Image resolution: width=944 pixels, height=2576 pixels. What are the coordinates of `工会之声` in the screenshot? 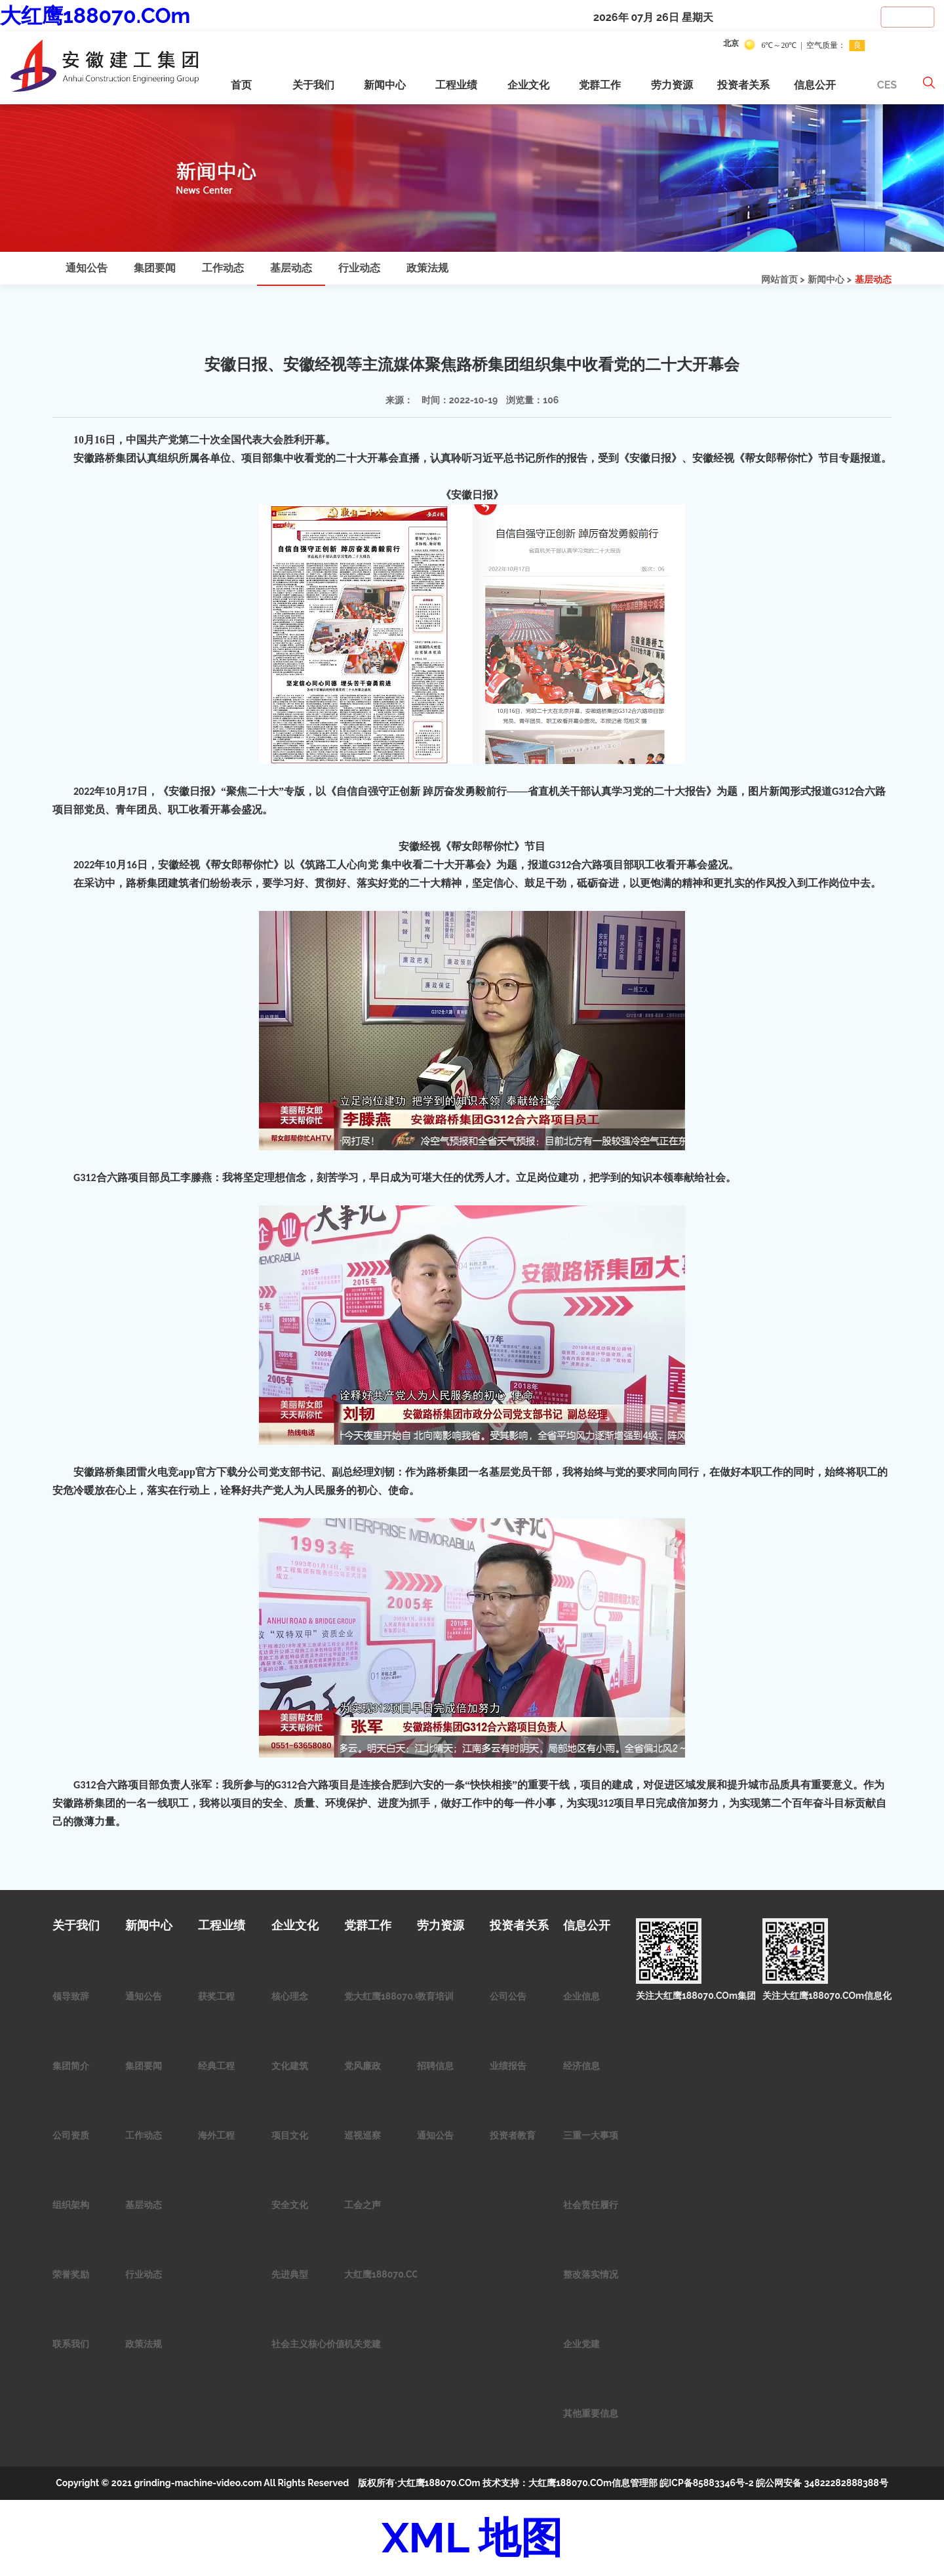 It's located at (362, 2205).